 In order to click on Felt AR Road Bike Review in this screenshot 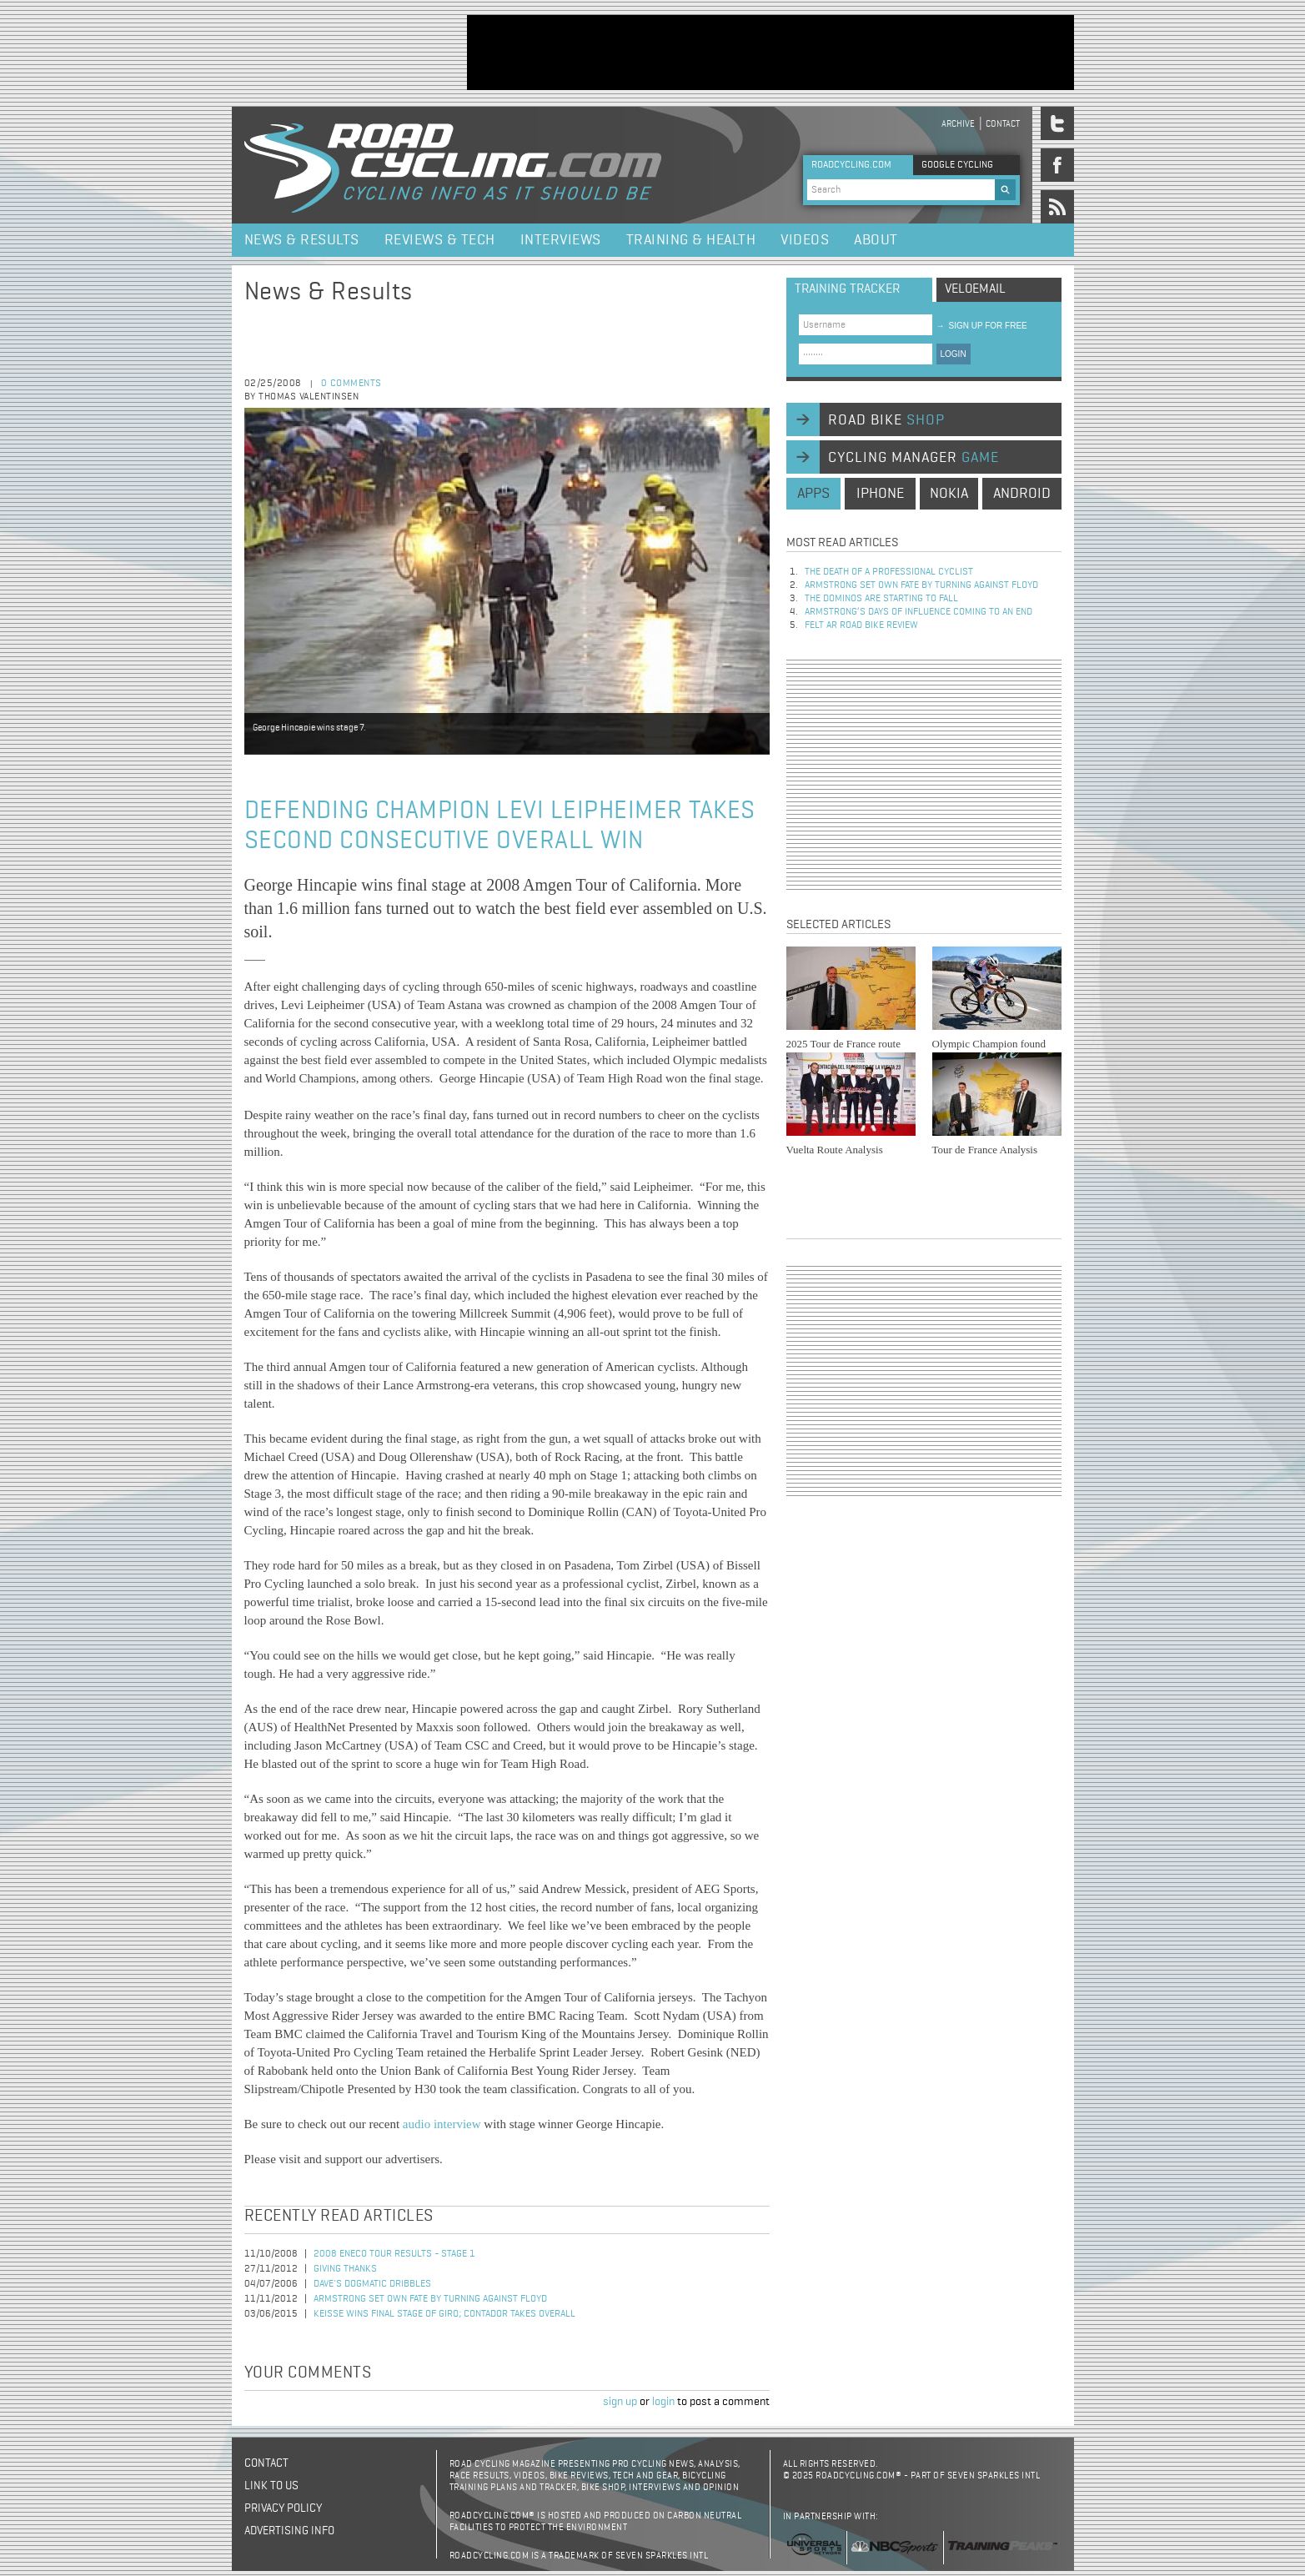, I will do `click(861, 625)`.